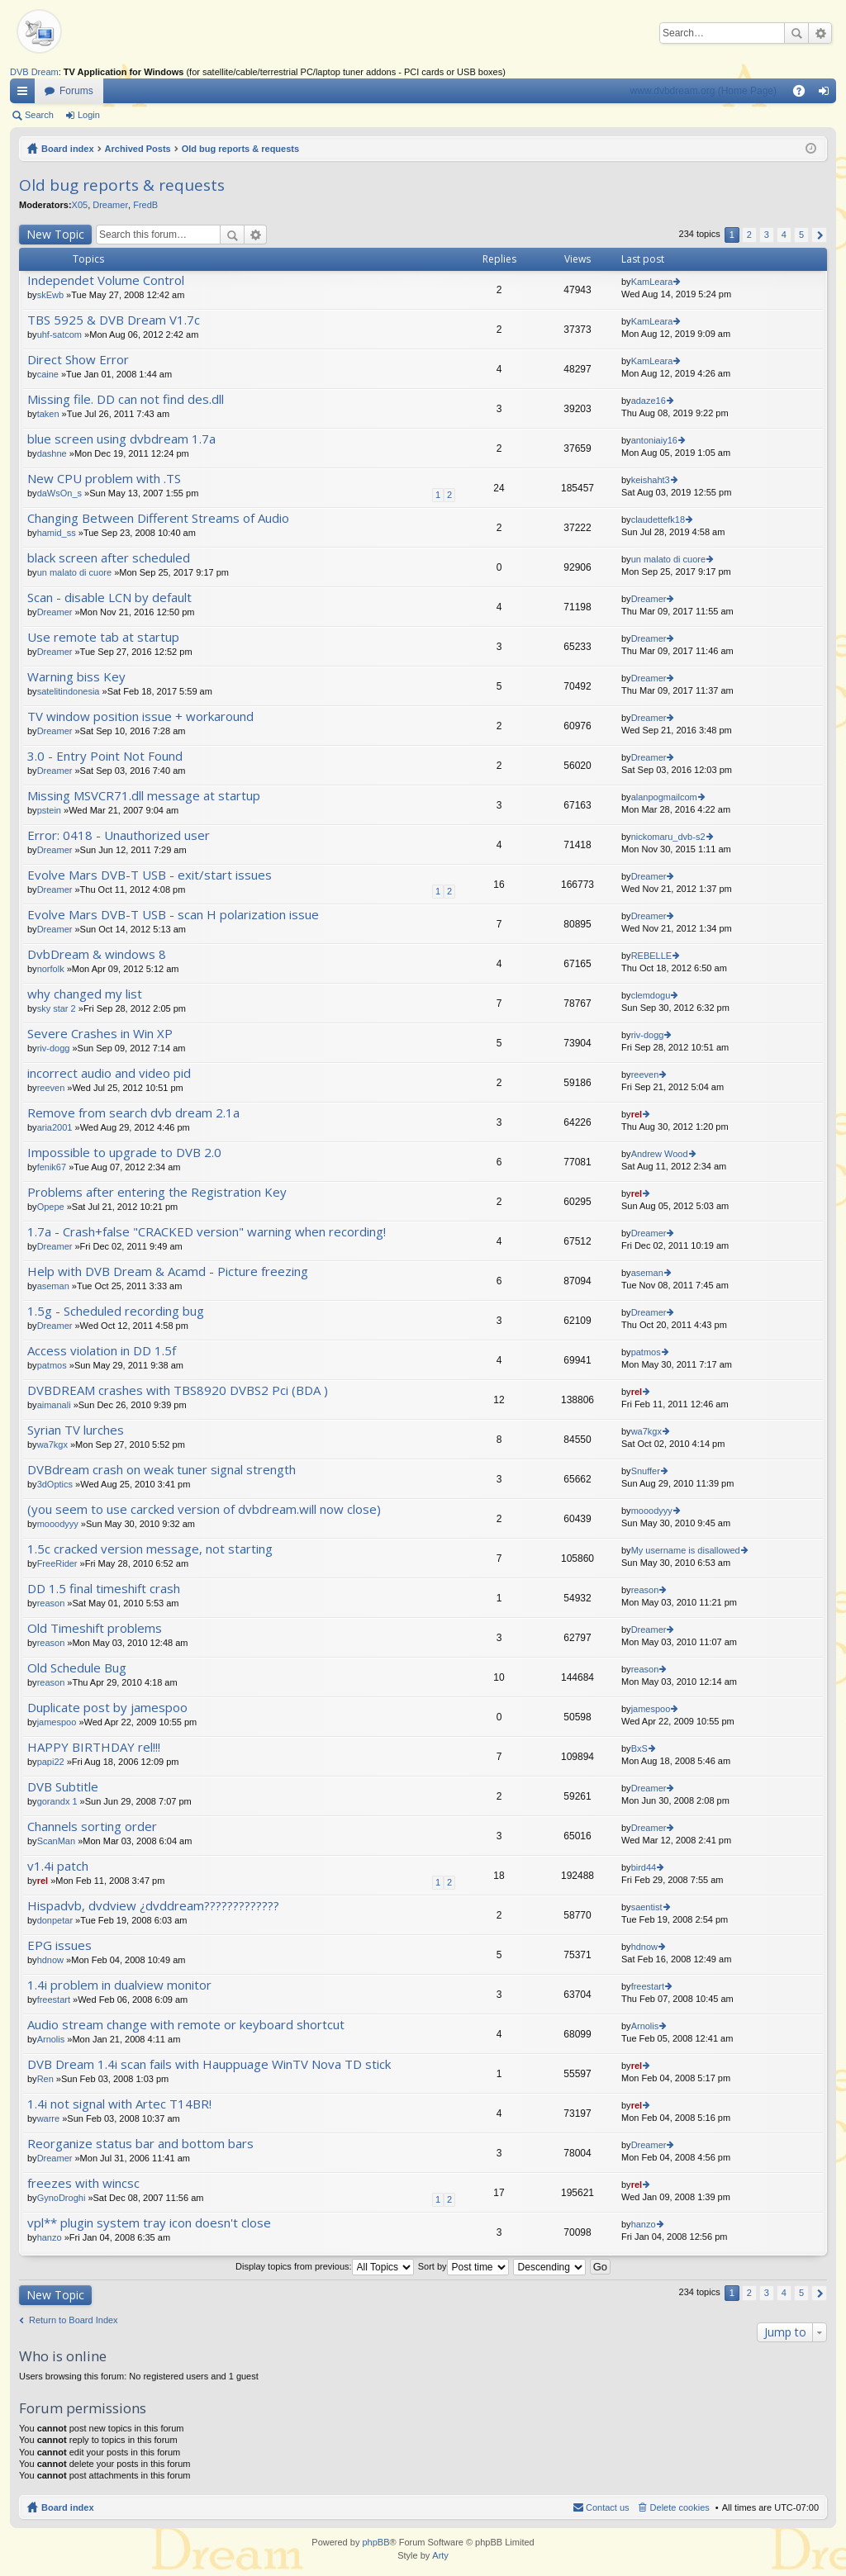 This screenshot has width=846, height=2576. What do you see at coordinates (644, 1867) in the screenshot?
I see `bird44` at bounding box center [644, 1867].